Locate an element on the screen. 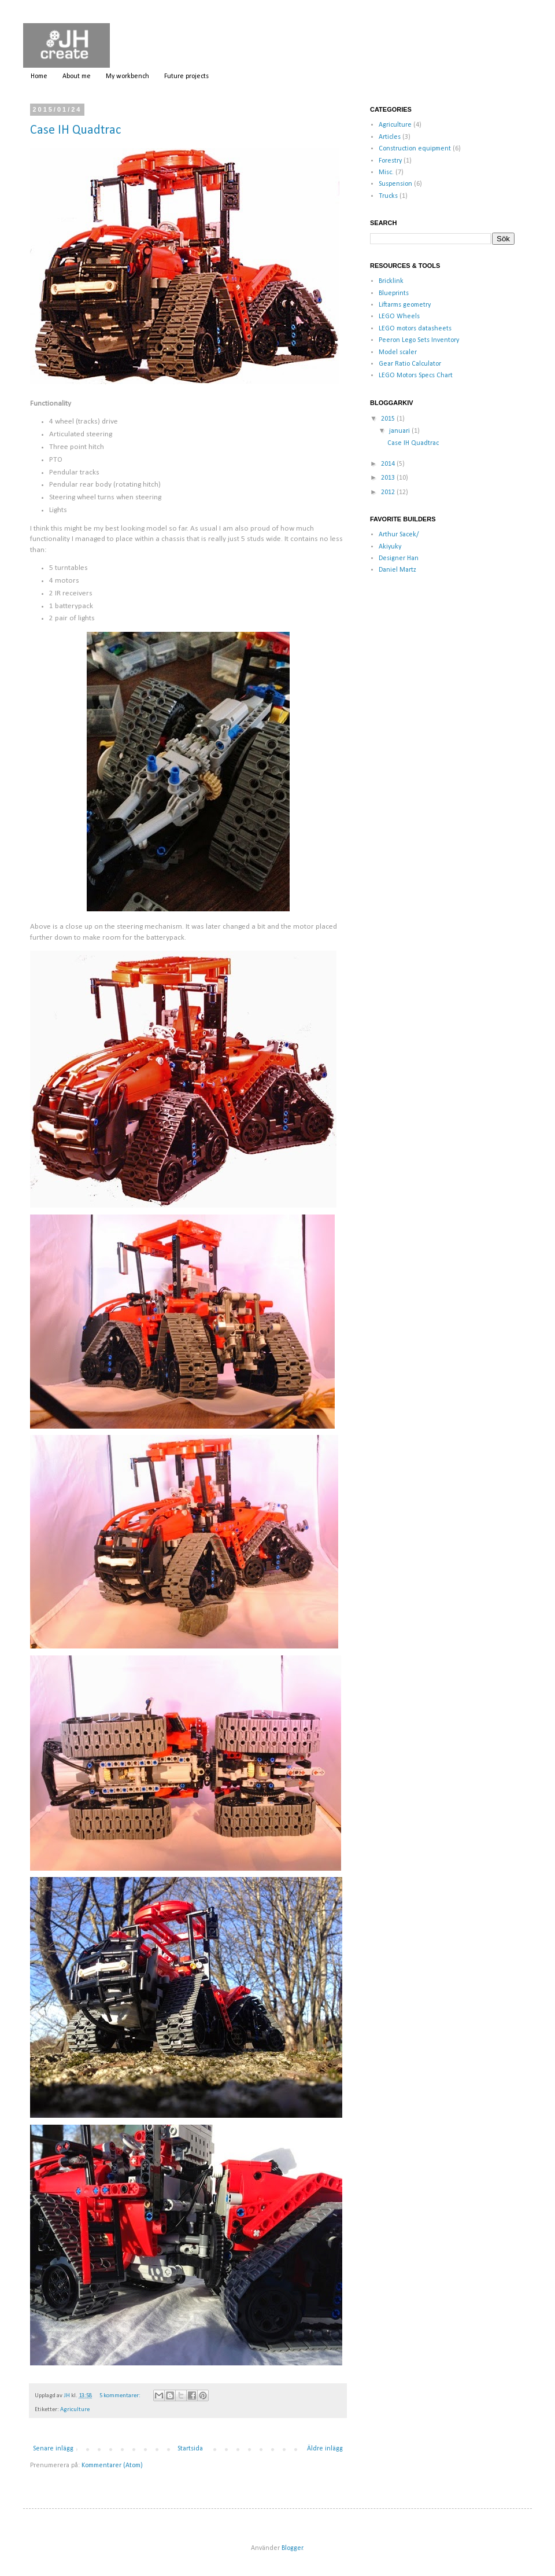  Construction equipment is located at coordinates (415, 148).